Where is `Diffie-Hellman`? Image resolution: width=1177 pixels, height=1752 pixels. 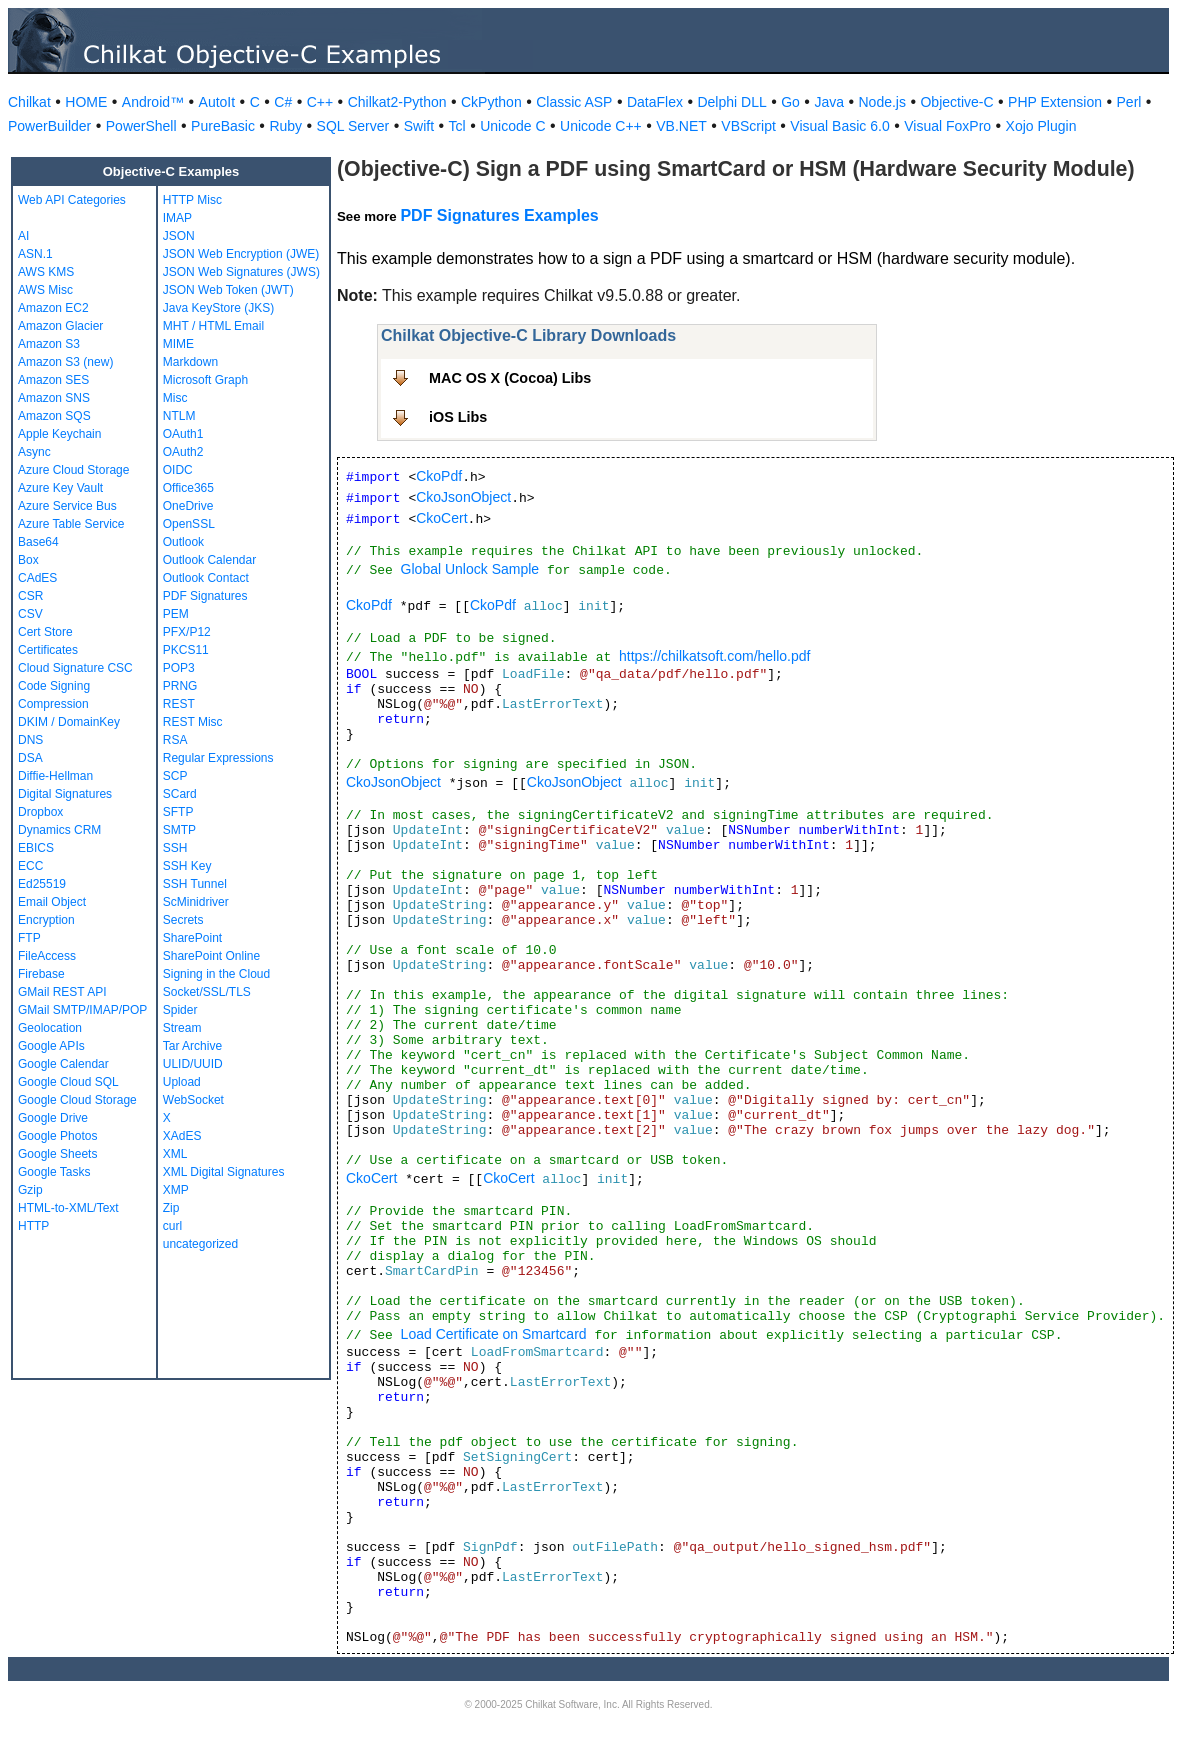 Diffie-Hellman is located at coordinates (55, 776).